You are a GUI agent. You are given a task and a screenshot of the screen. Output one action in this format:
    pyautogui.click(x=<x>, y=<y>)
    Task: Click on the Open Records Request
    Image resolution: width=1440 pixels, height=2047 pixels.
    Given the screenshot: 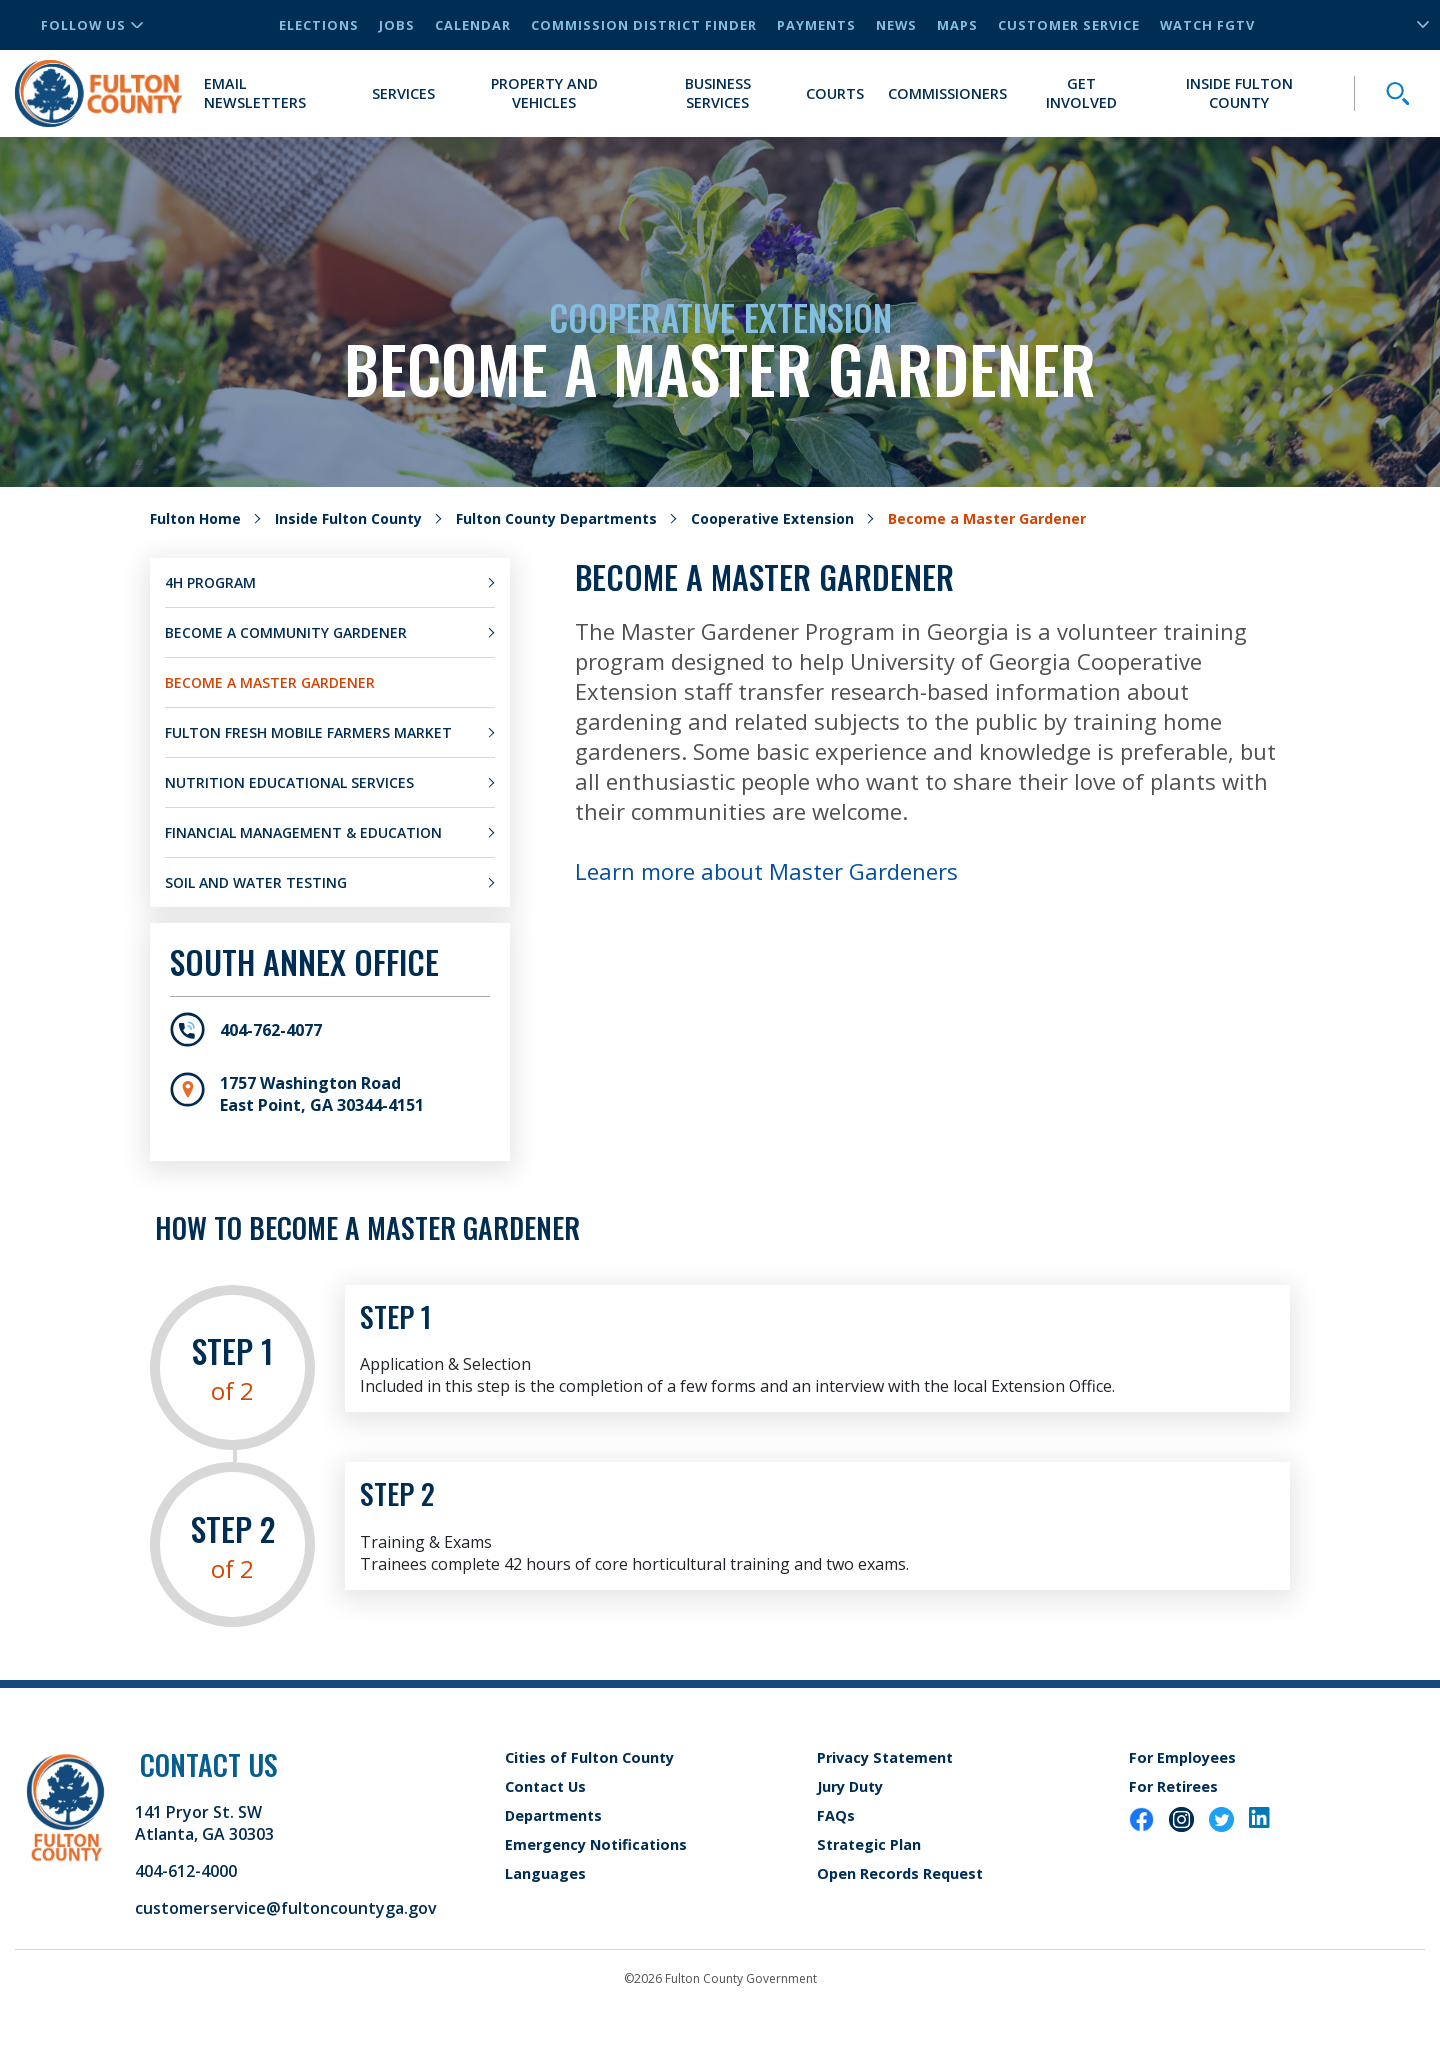 What is the action you would take?
    pyautogui.click(x=900, y=1873)
    